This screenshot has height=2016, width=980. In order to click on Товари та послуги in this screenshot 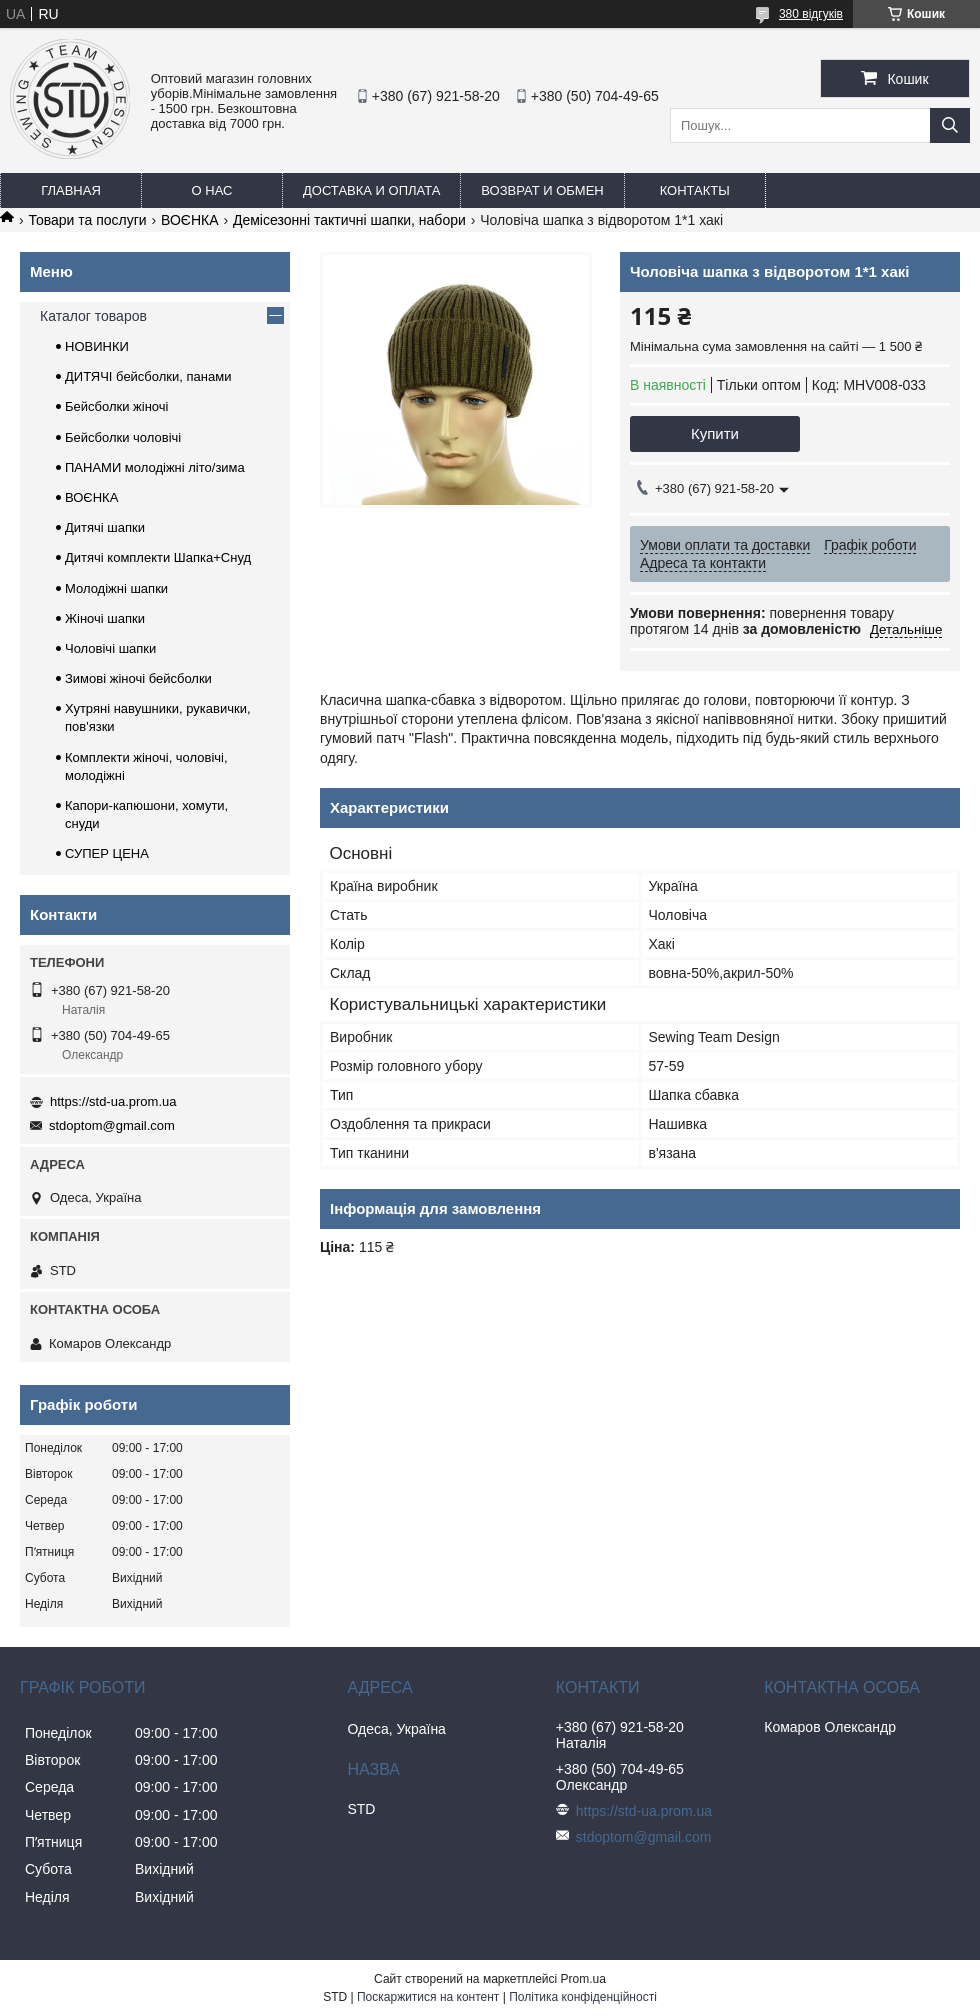, I will do `click(87, 220)`.